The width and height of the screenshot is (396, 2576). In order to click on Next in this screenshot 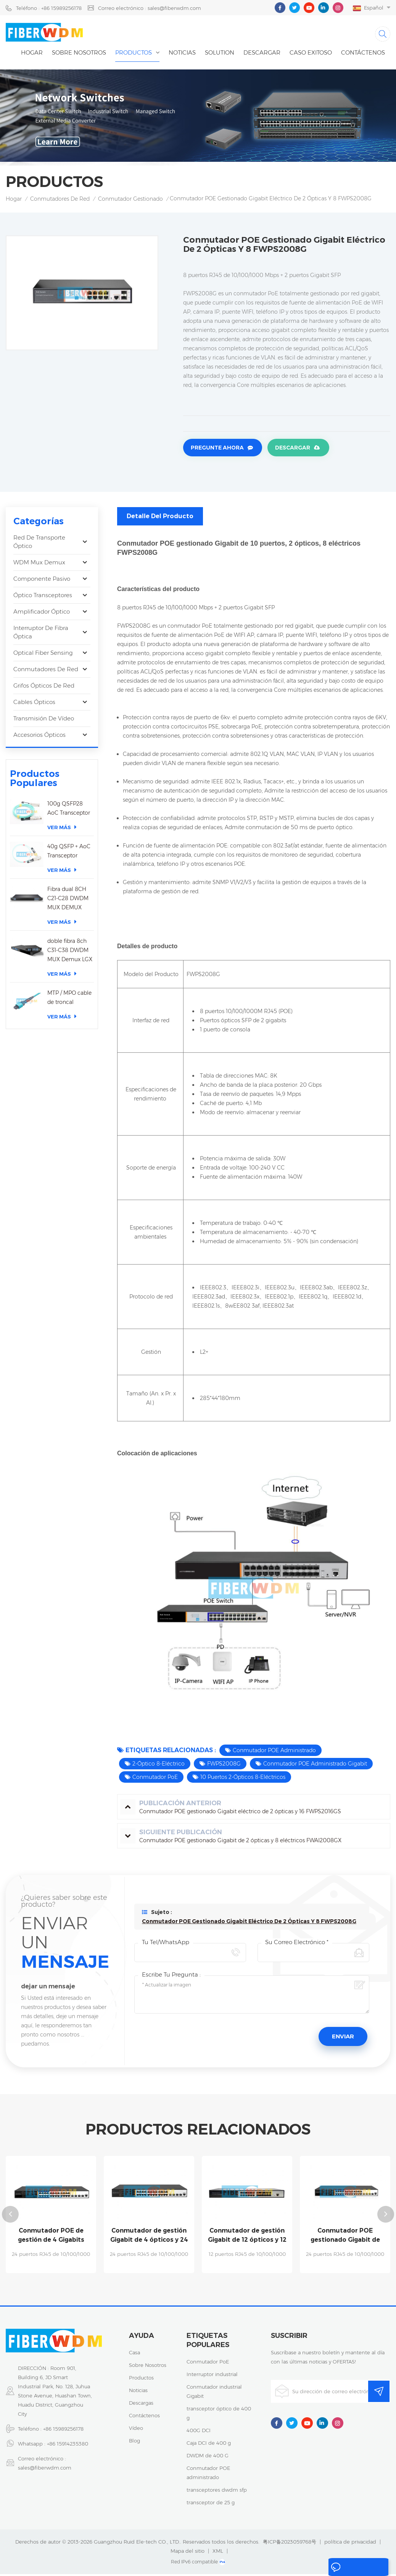, I will do `click(385, 2216)`.